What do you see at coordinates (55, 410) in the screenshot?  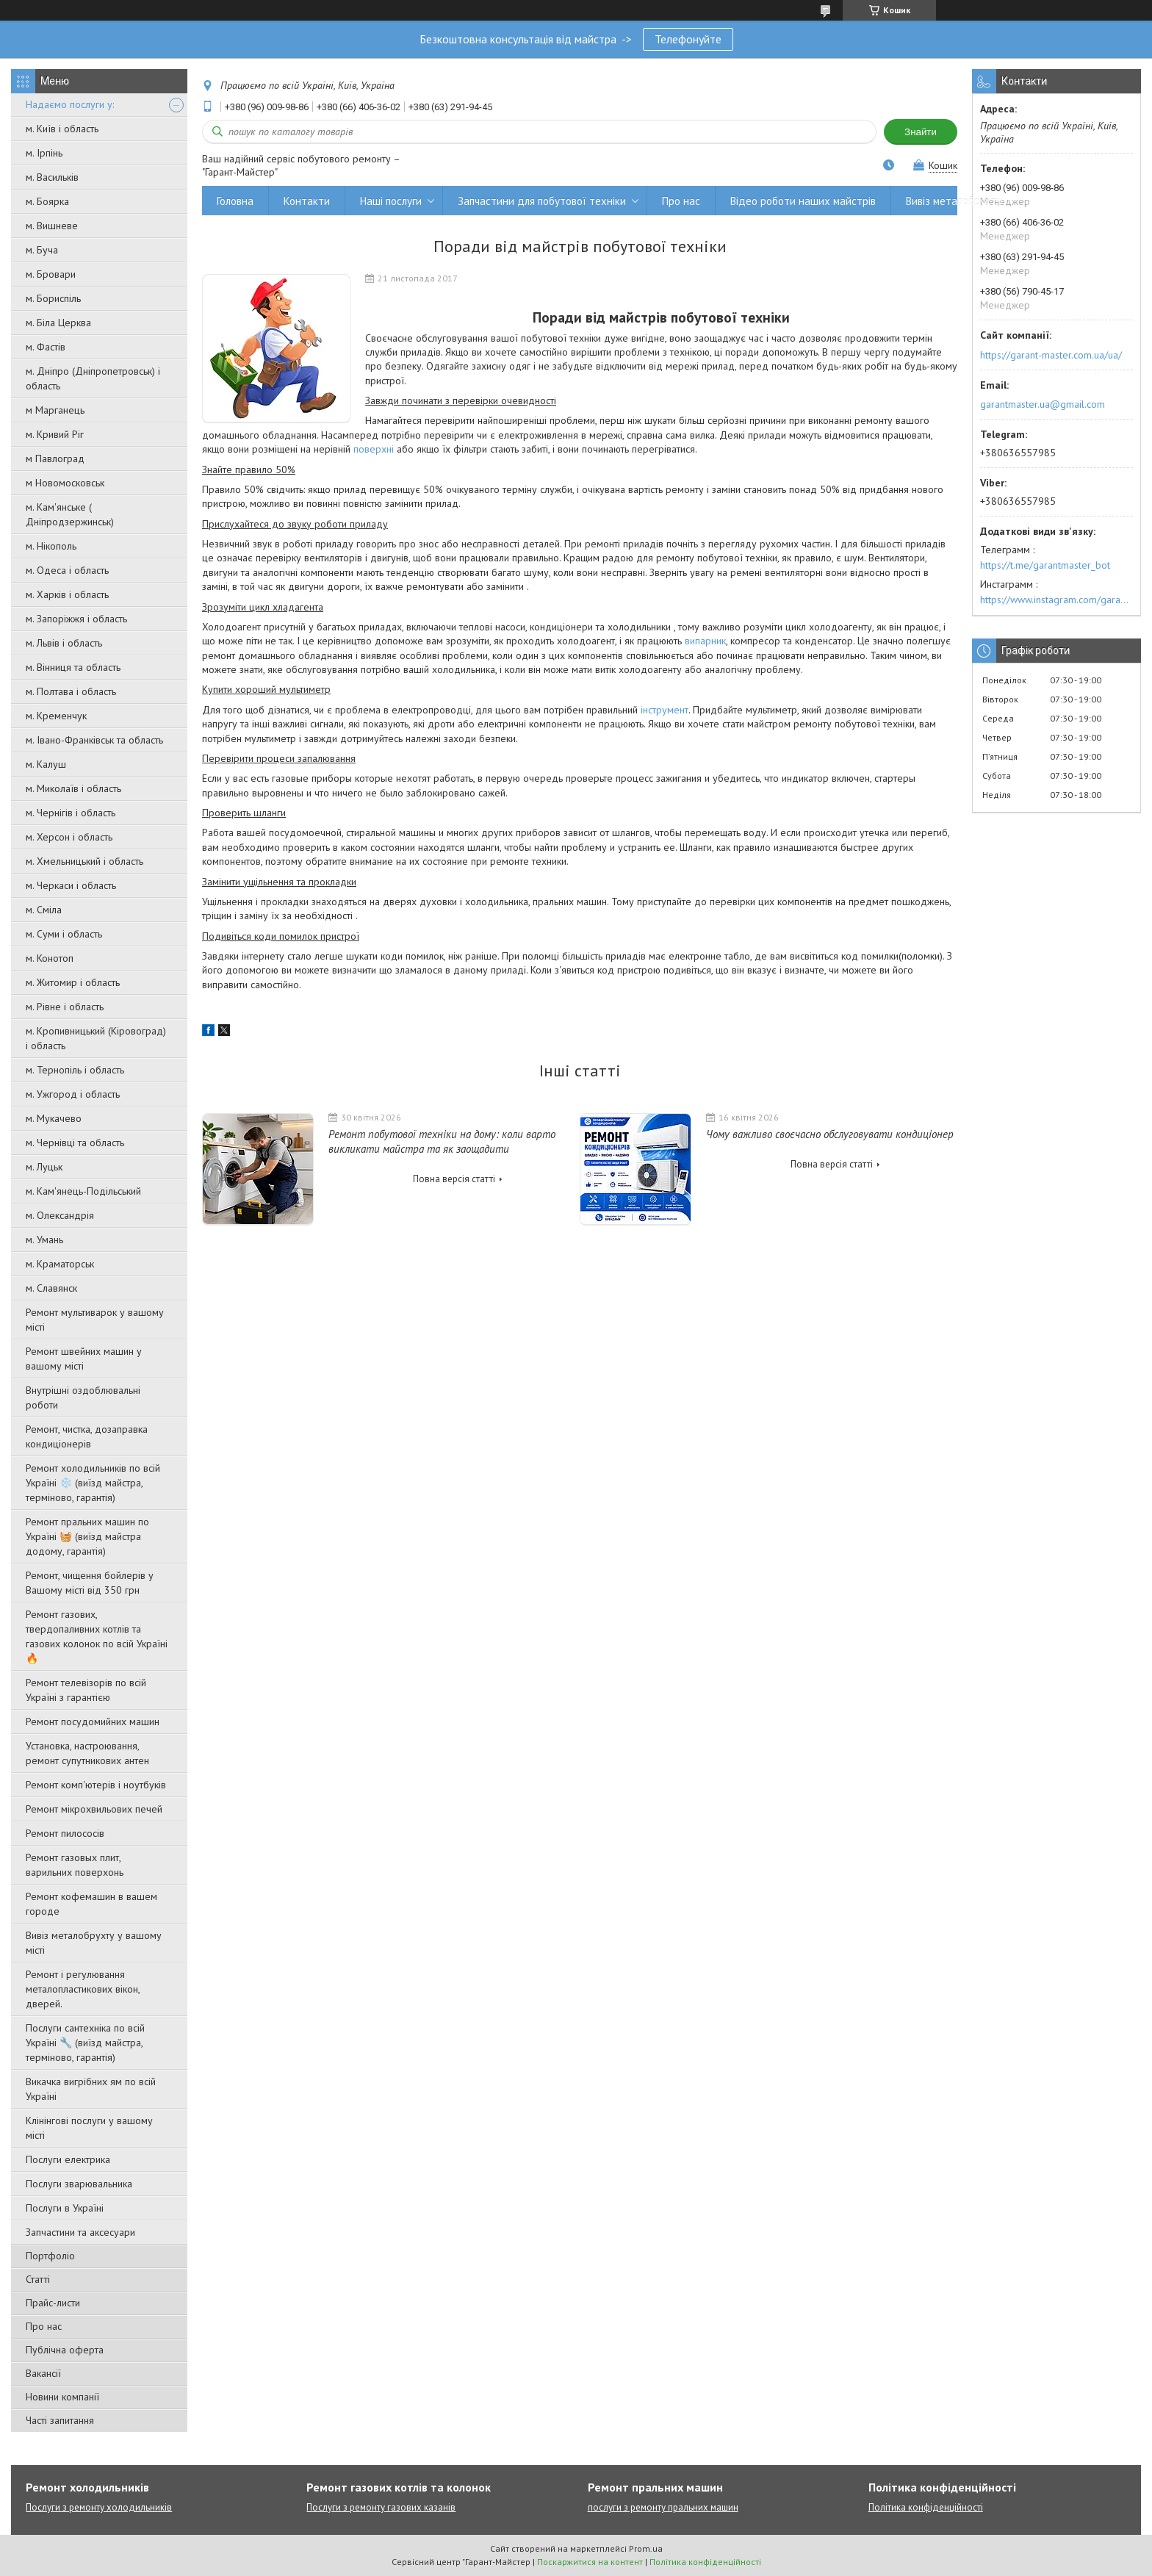 I see `м Марганець` at bounding box center [55, 410].